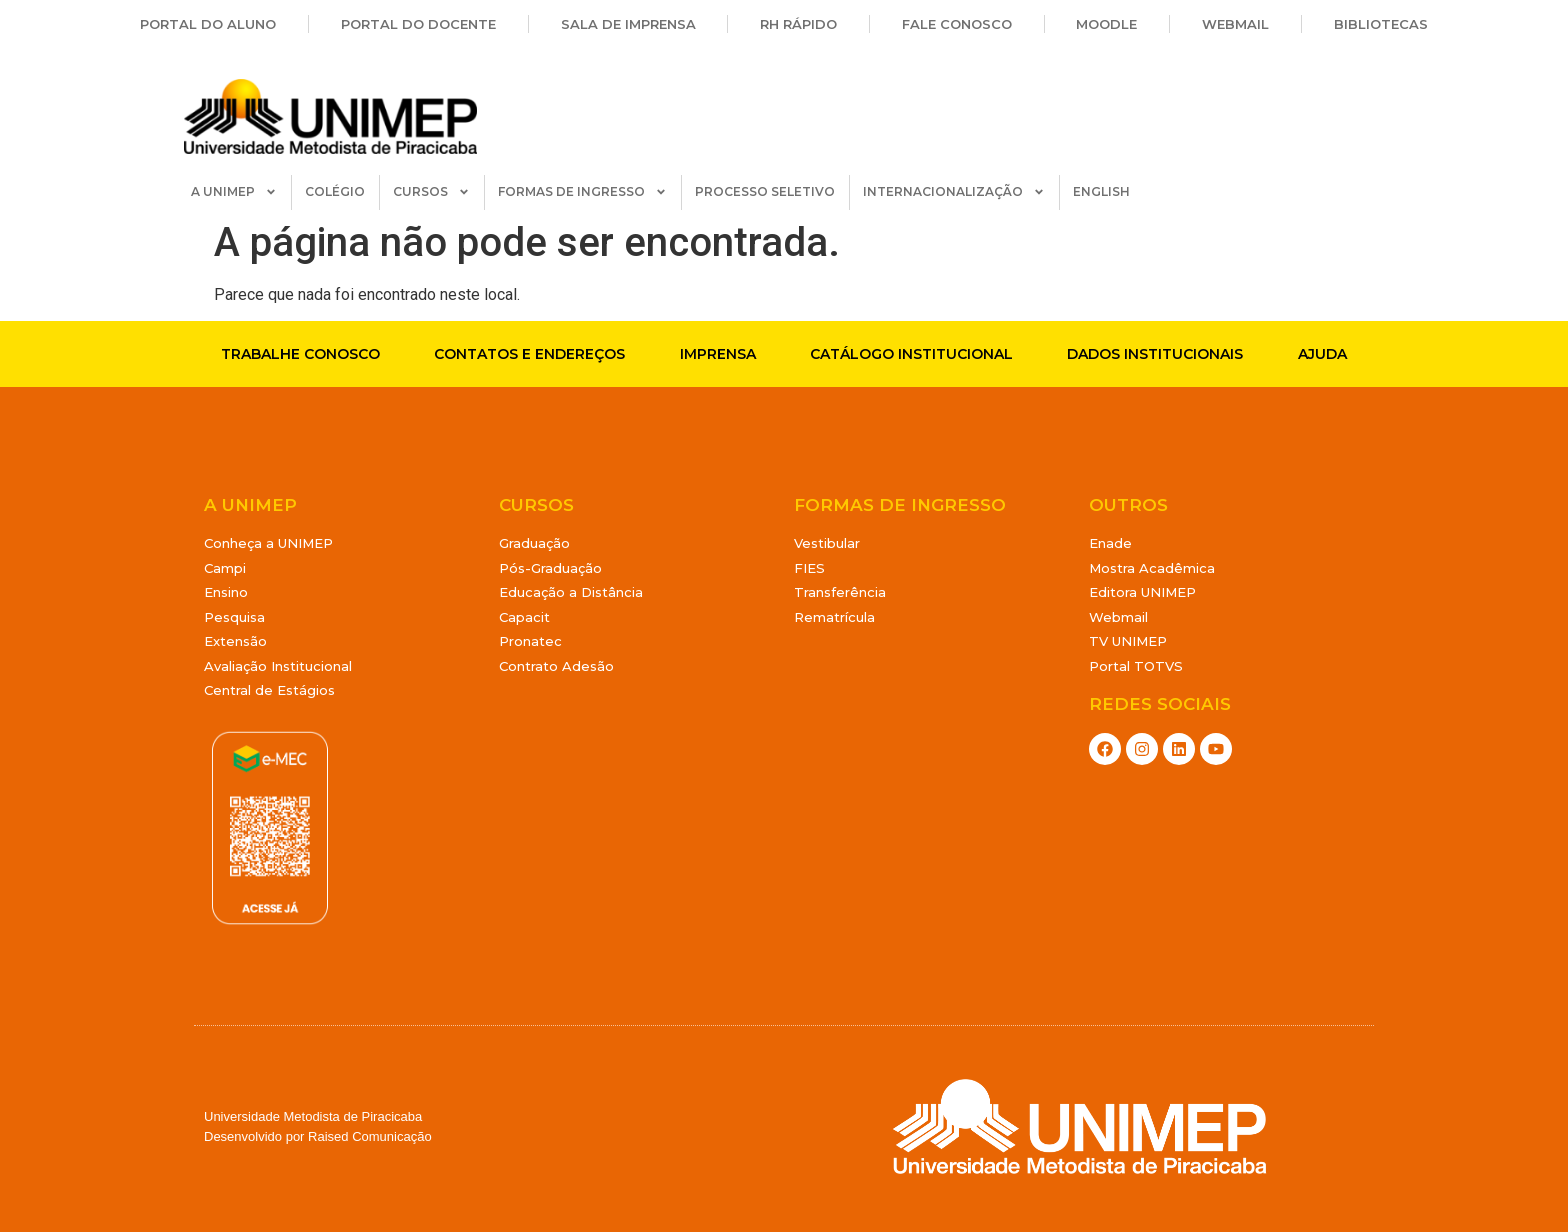 This screenshot has width=1568, height=1232. I want to click on Portal do Docente, so click(418, 24).